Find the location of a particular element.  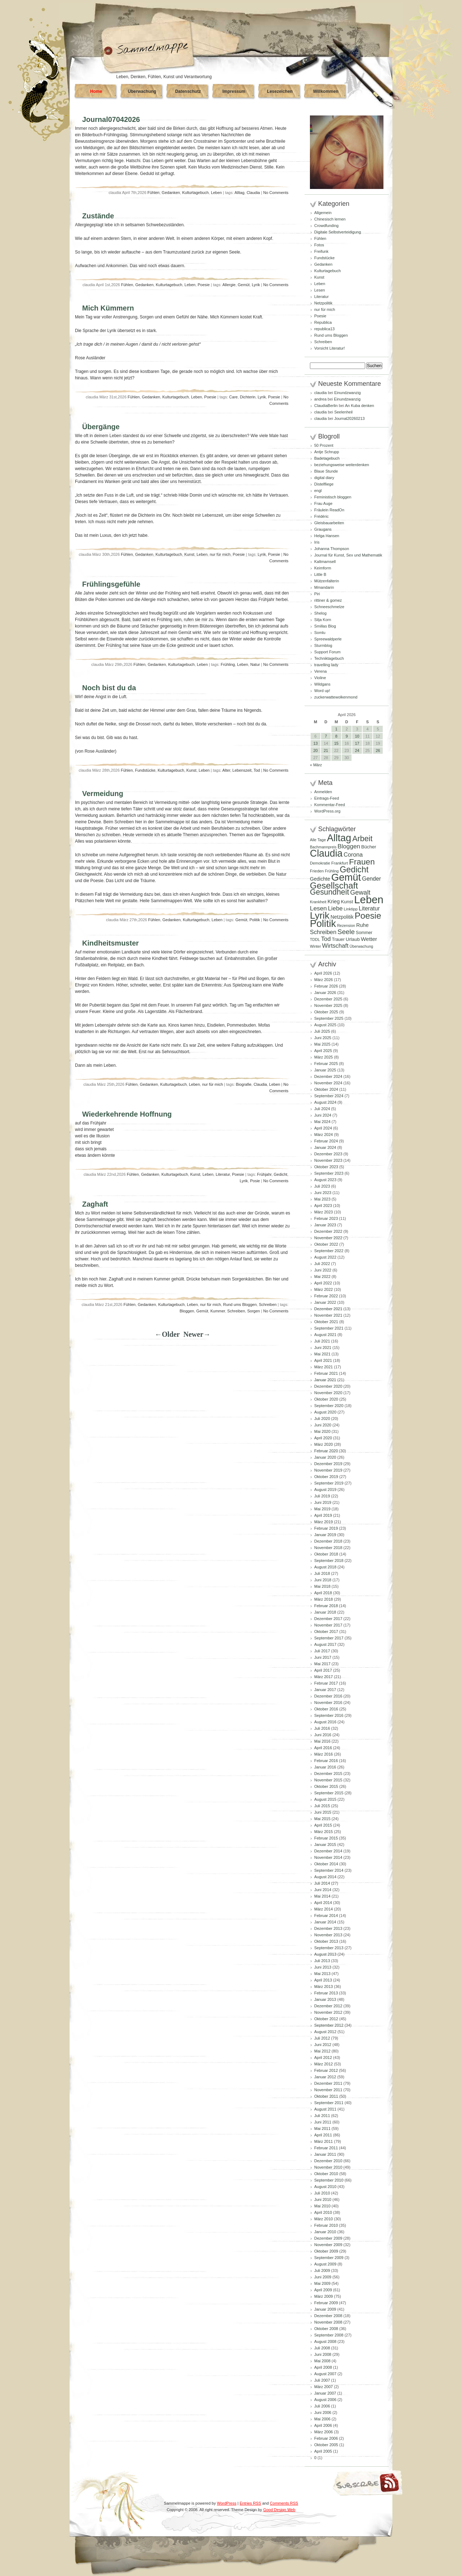

Gewalt [Gewalt (198 Einträge)] is located at coordinates (360, 892).